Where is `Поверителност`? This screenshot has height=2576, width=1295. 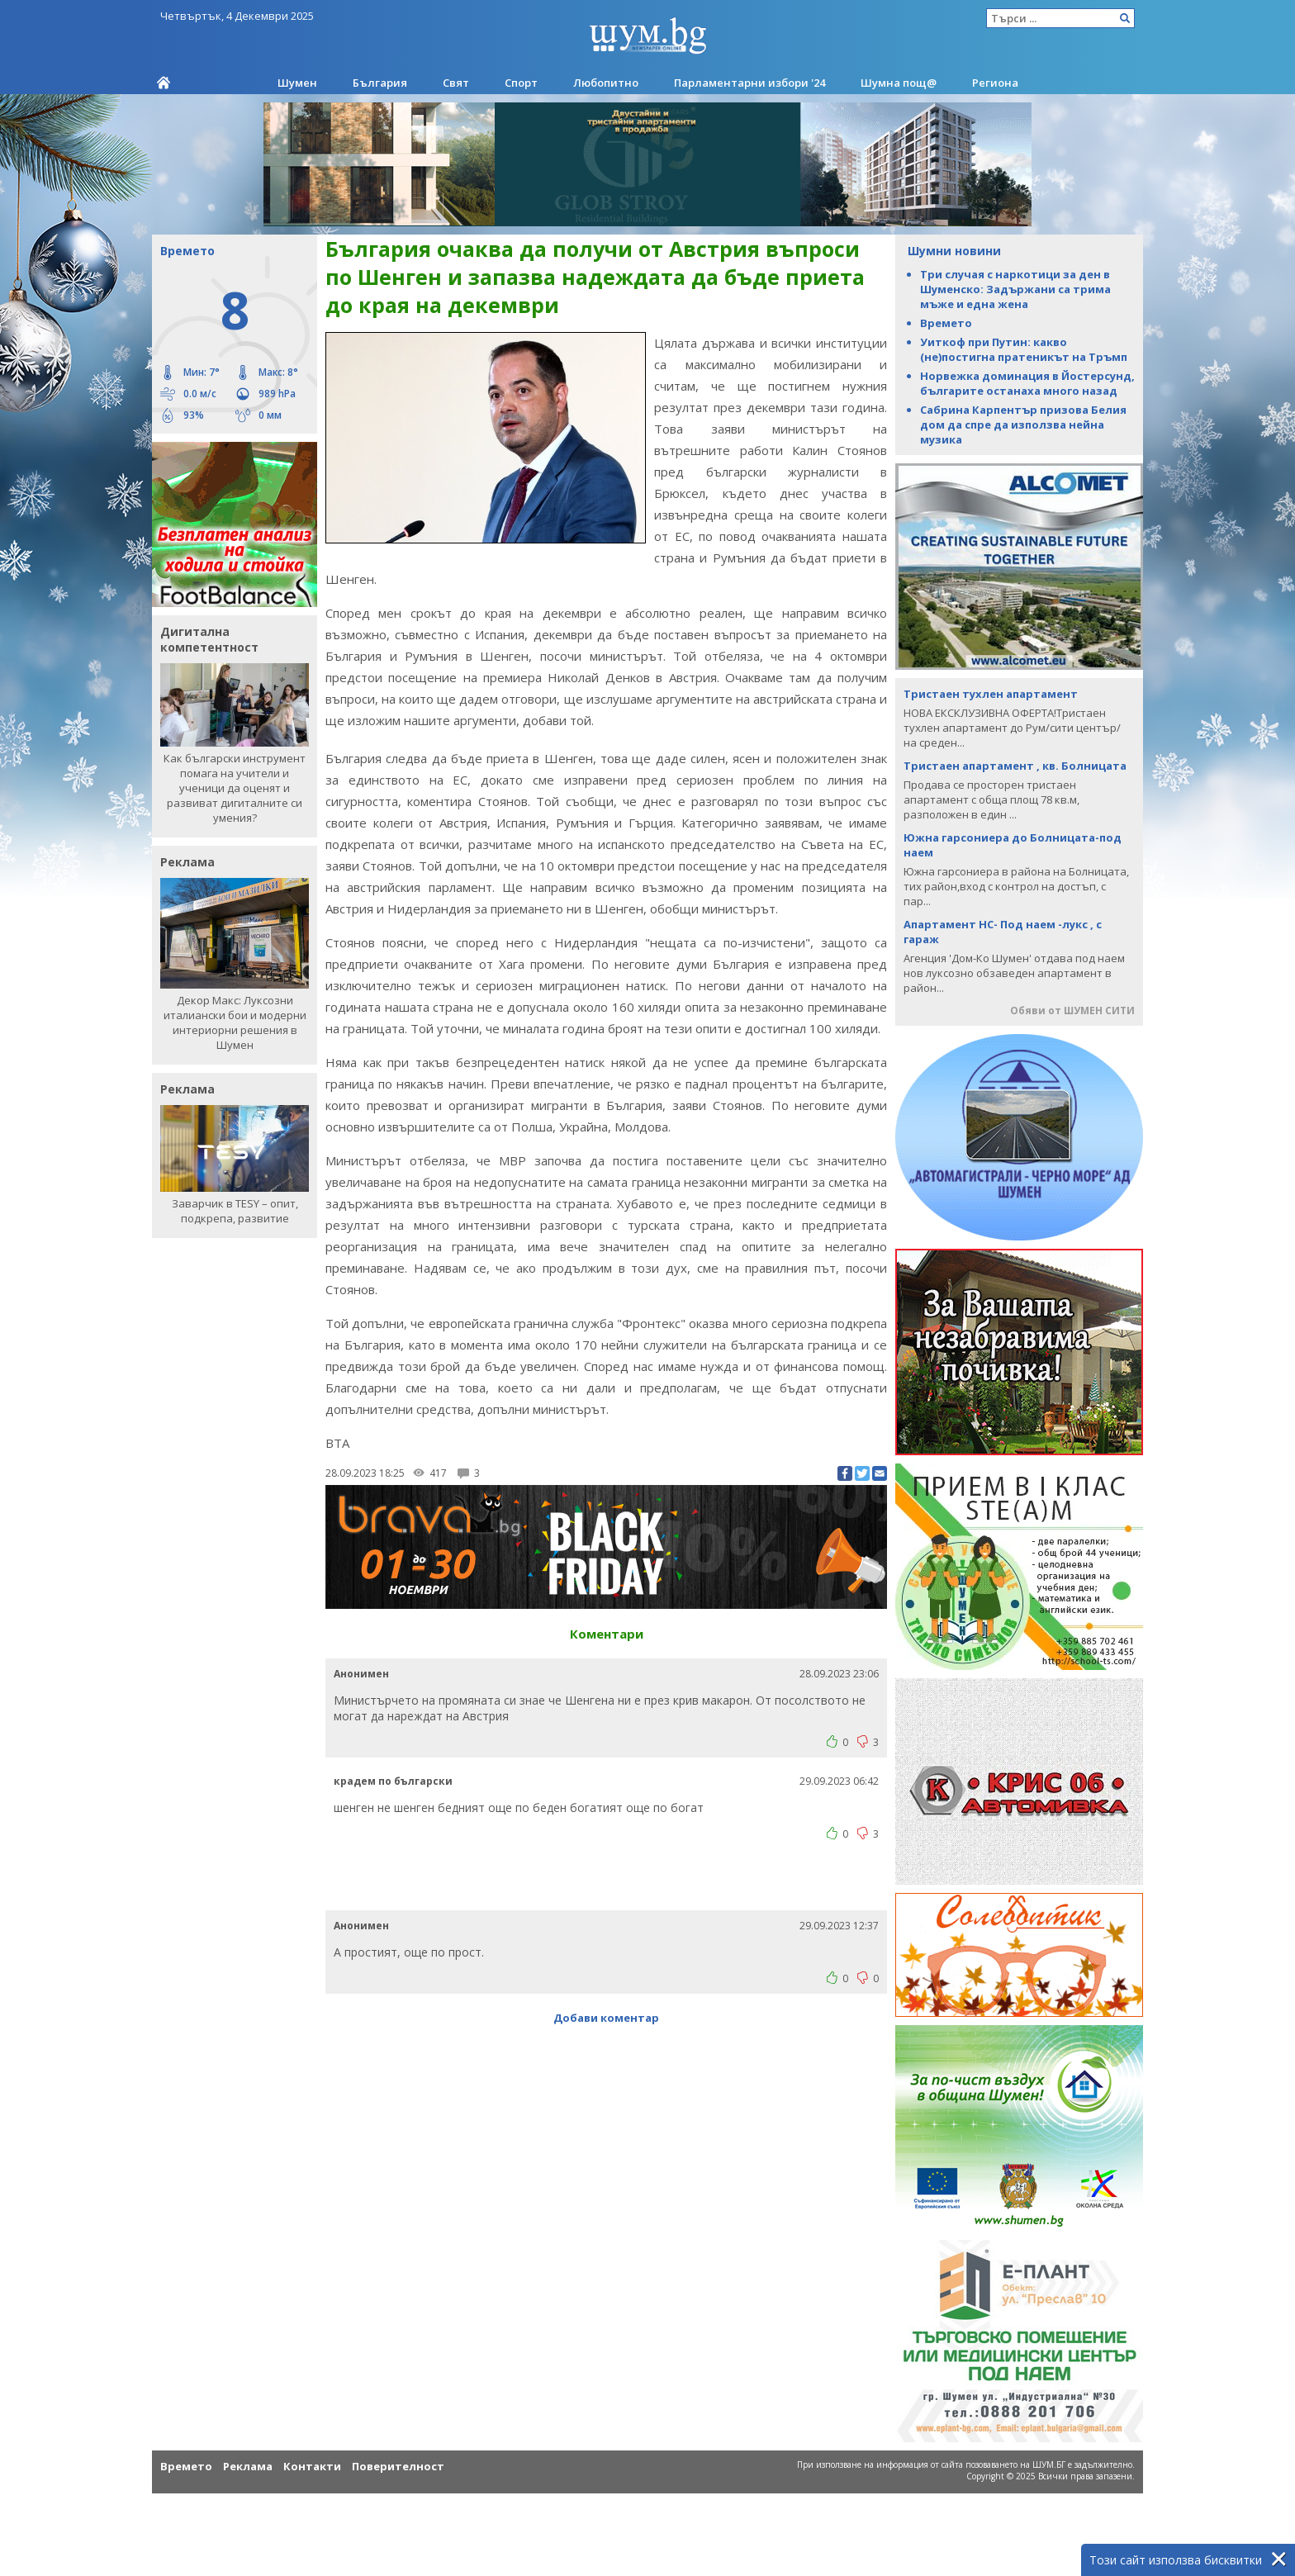 Поверителност is located at coordinates (398, 2466).